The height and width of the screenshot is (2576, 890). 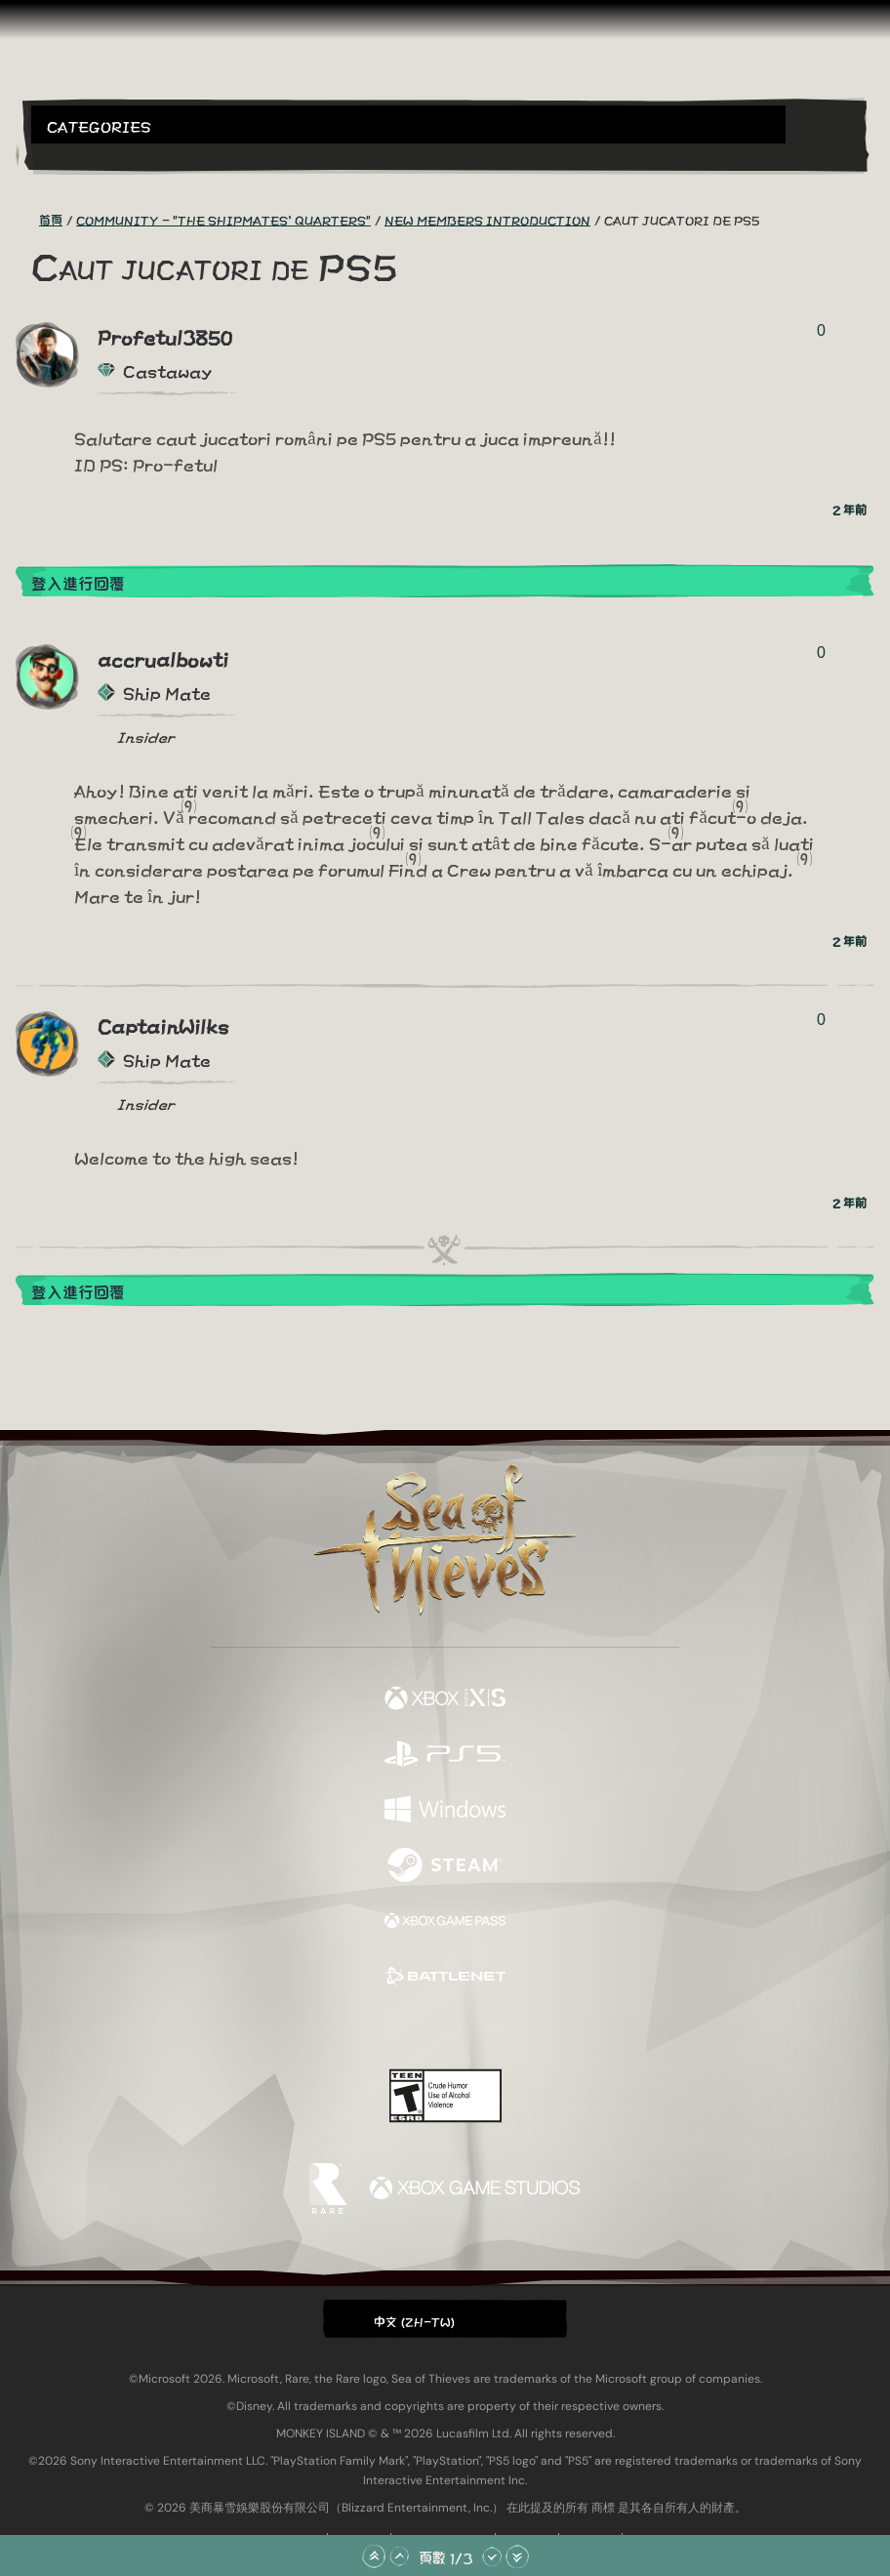 I want to click on [往上捲動], so click(x=399, y=2556).